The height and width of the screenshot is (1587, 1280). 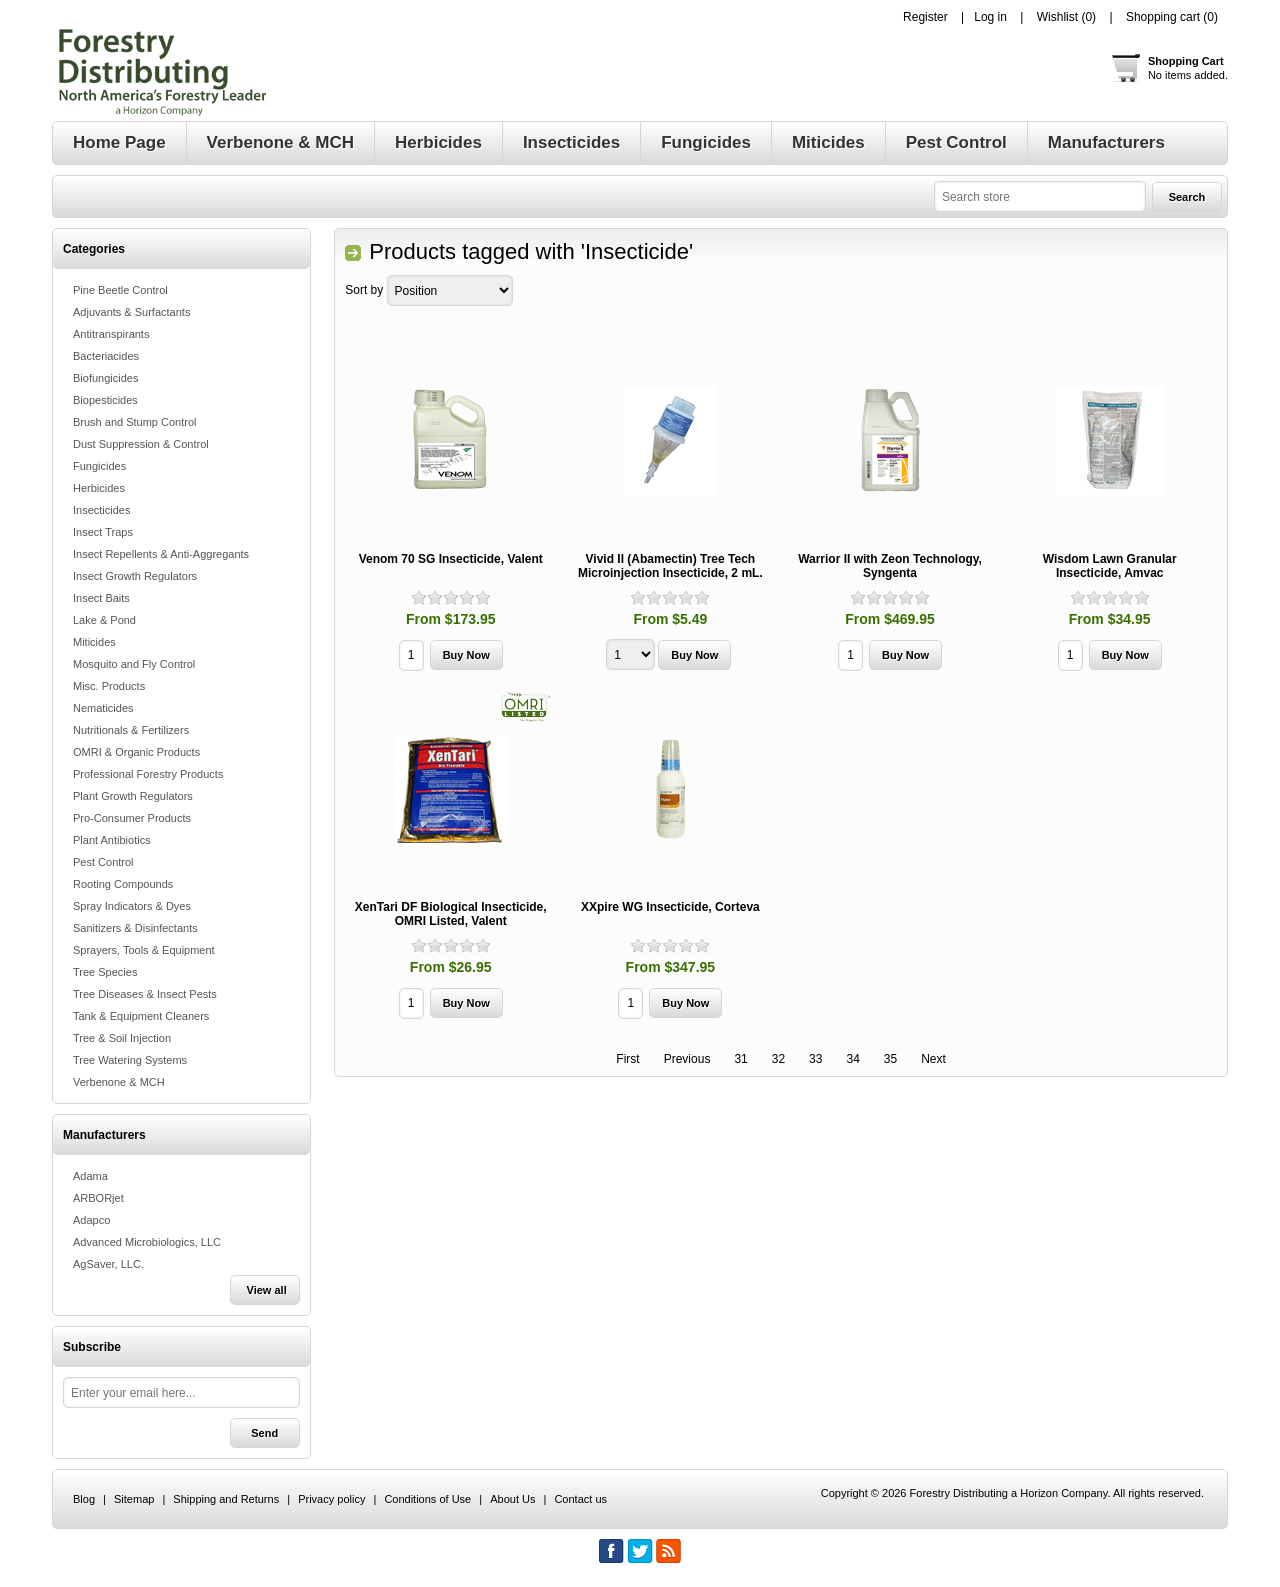 What do you see at coordinates (1110, 566) in the screenshot?
I see `Wisdom Lawn Granular Insecticide, Amvac` at bounding box center [1110, 566].